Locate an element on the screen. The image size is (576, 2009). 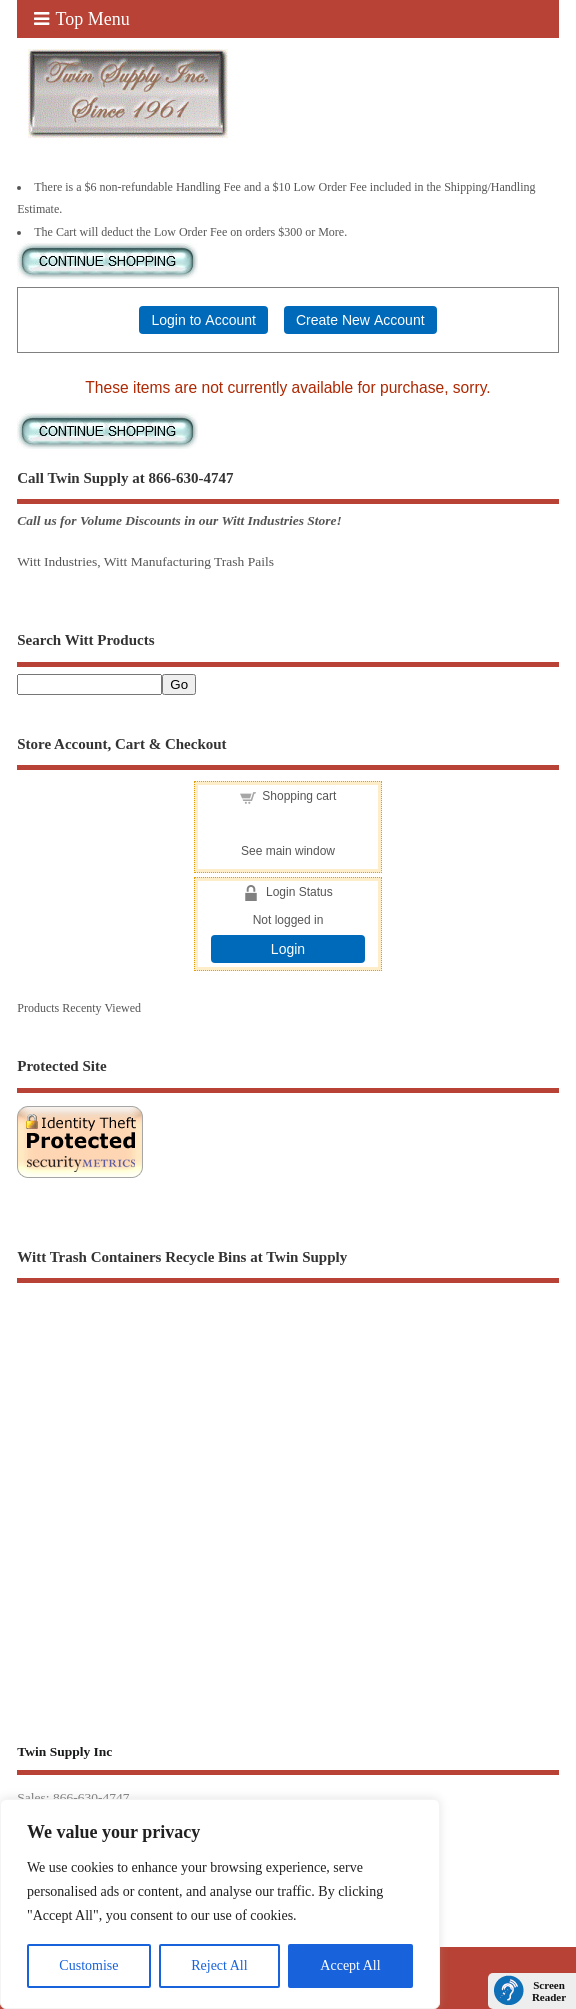
Login is located at coordinates (288, 949).